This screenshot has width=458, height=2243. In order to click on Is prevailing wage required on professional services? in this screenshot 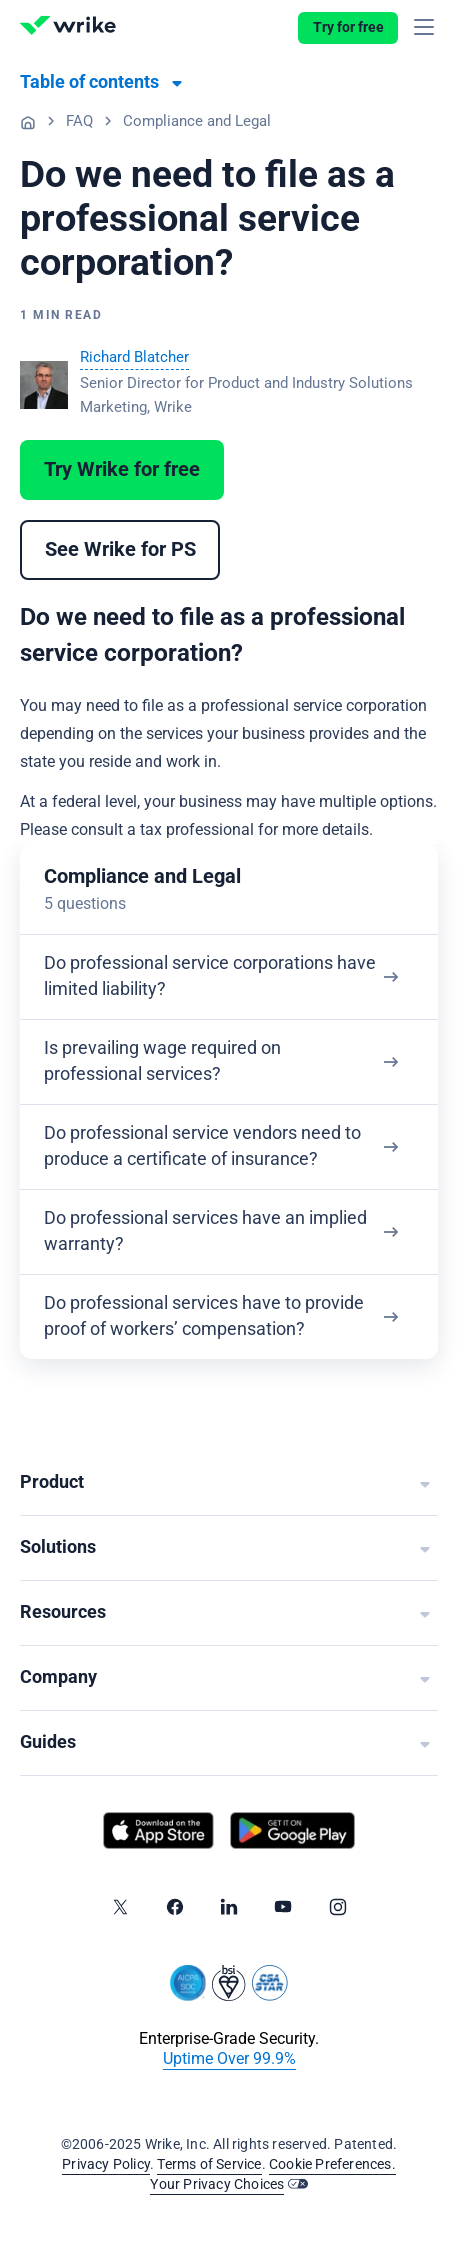, I will do `click(162, 1061)`.